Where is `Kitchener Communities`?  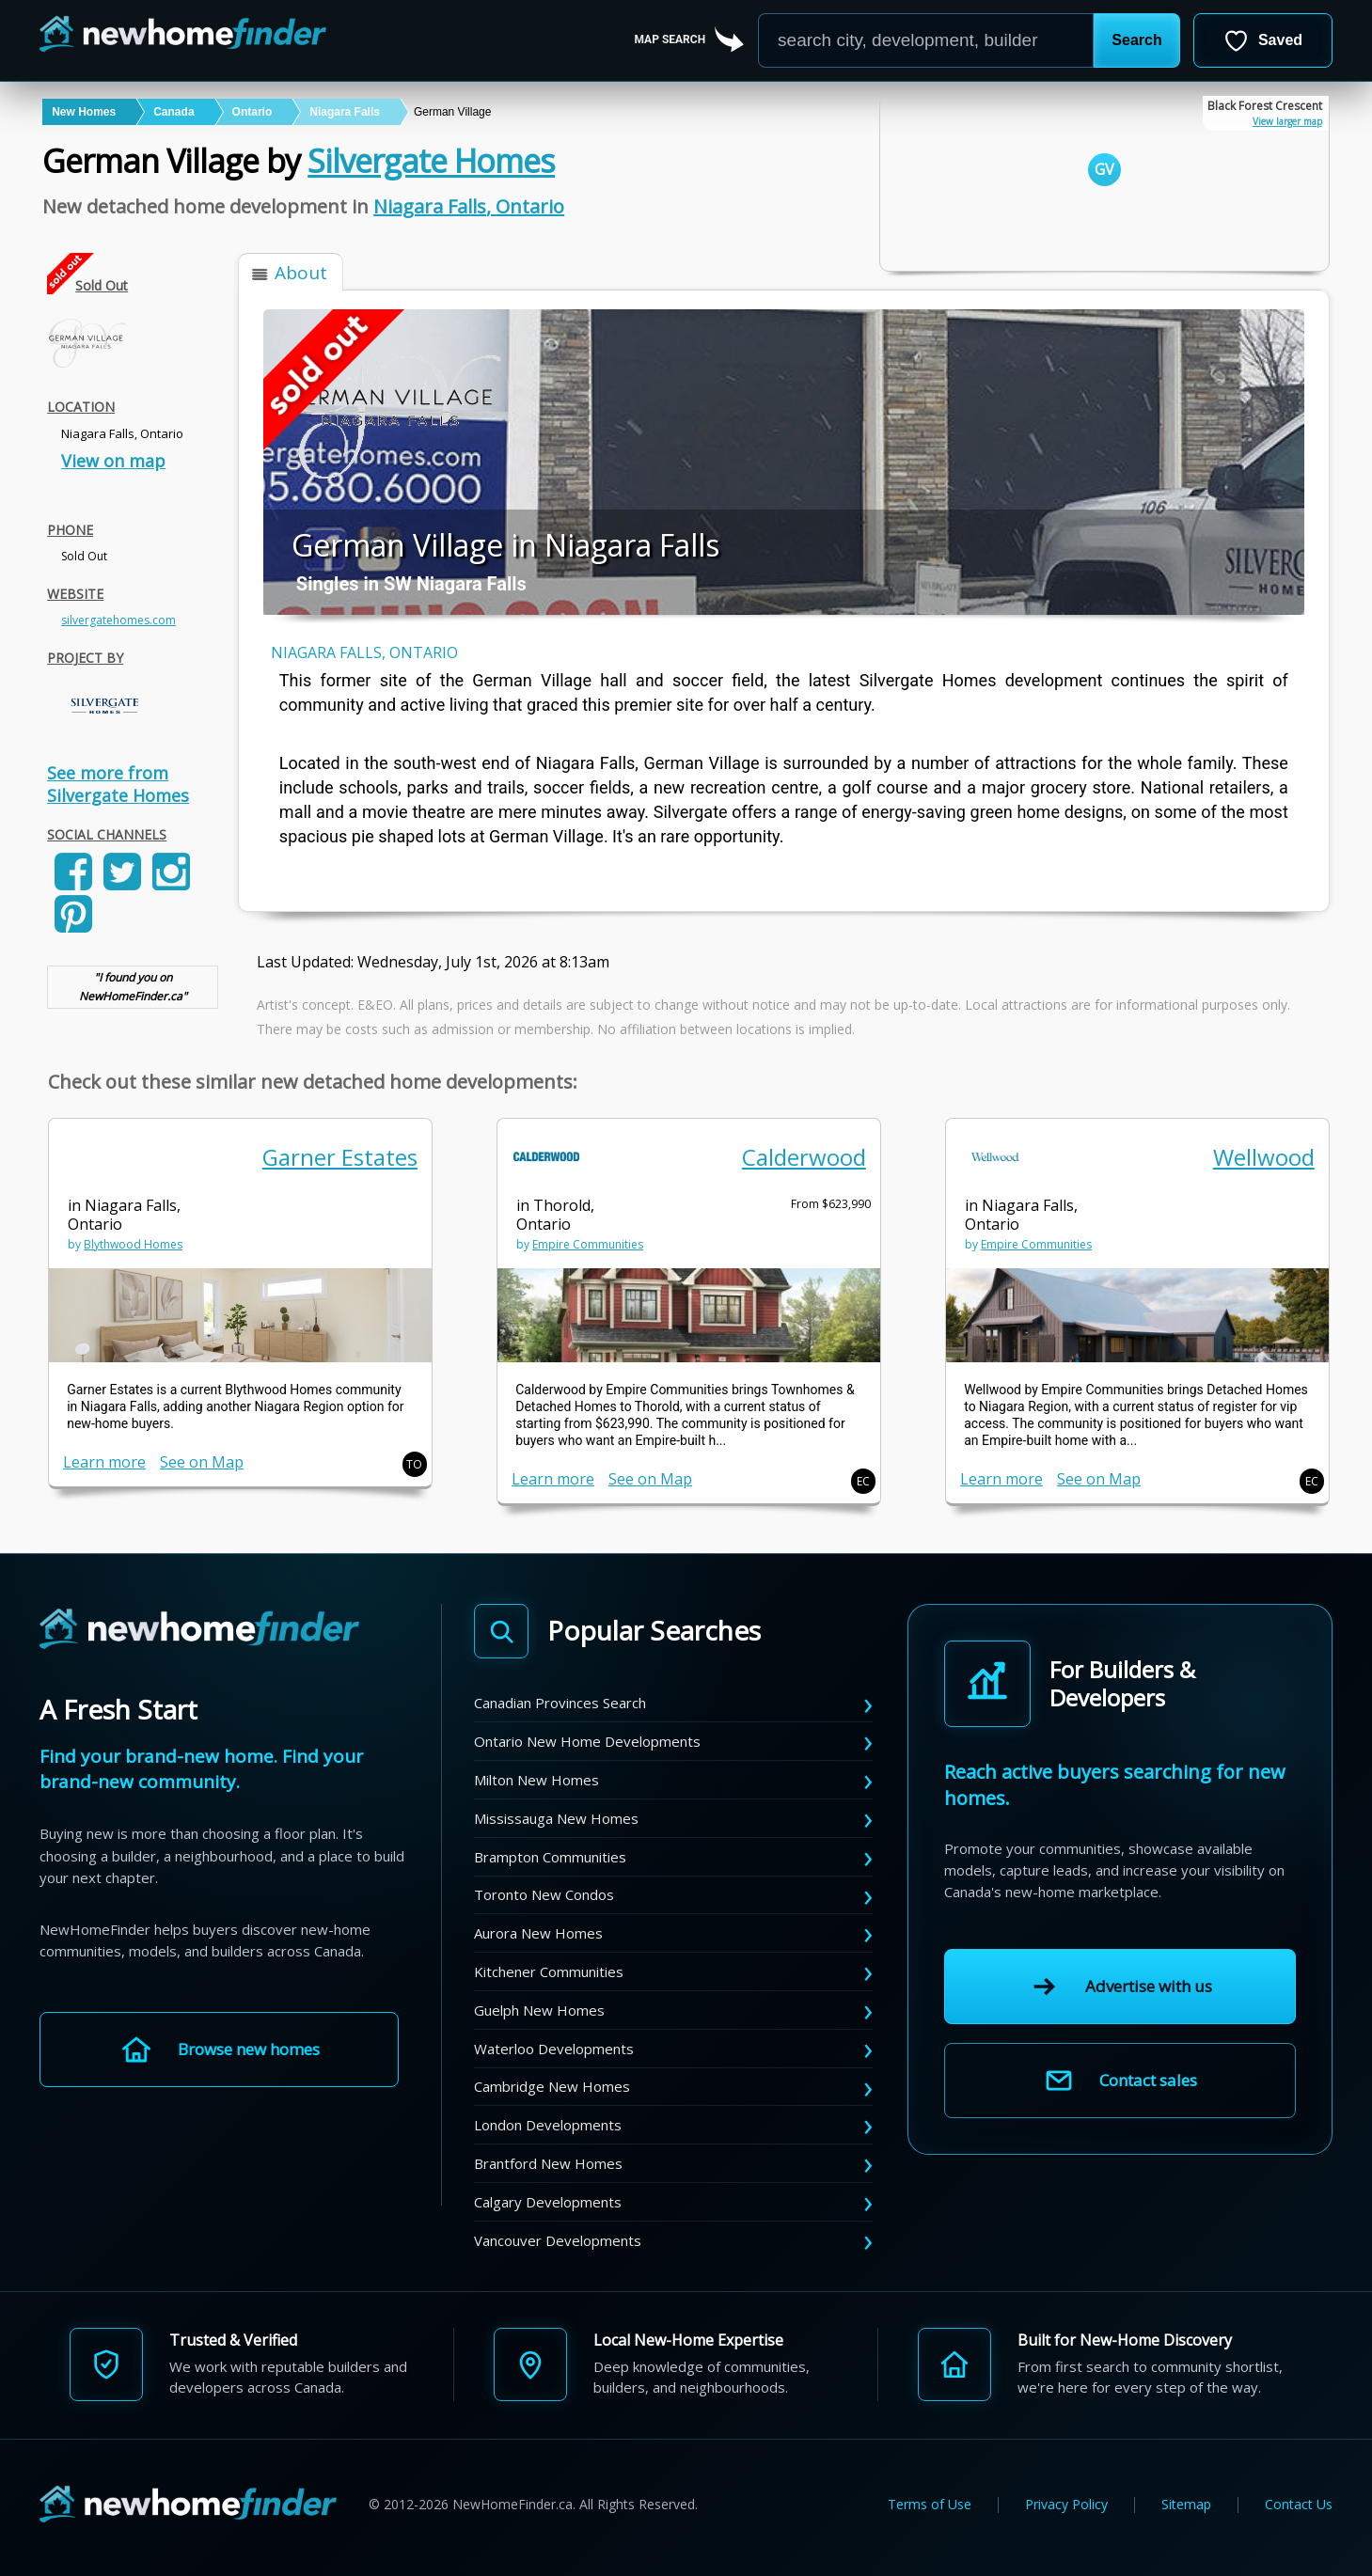 Kitchener Communities is located at coordinates (548, 1971).